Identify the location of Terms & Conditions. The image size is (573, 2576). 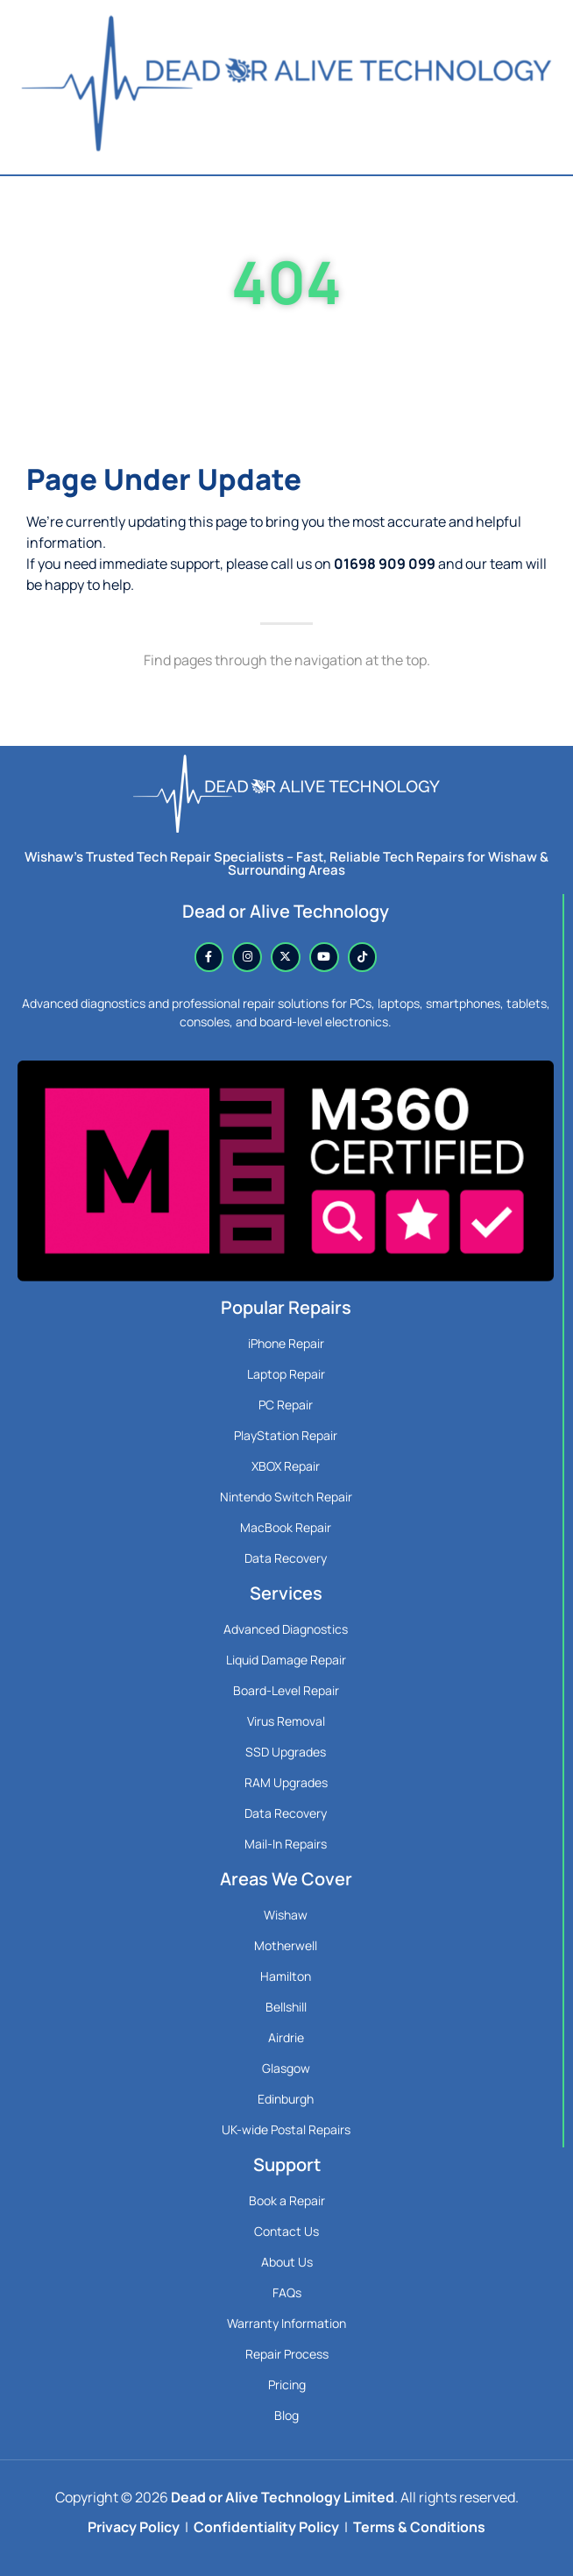
(419, 2527).